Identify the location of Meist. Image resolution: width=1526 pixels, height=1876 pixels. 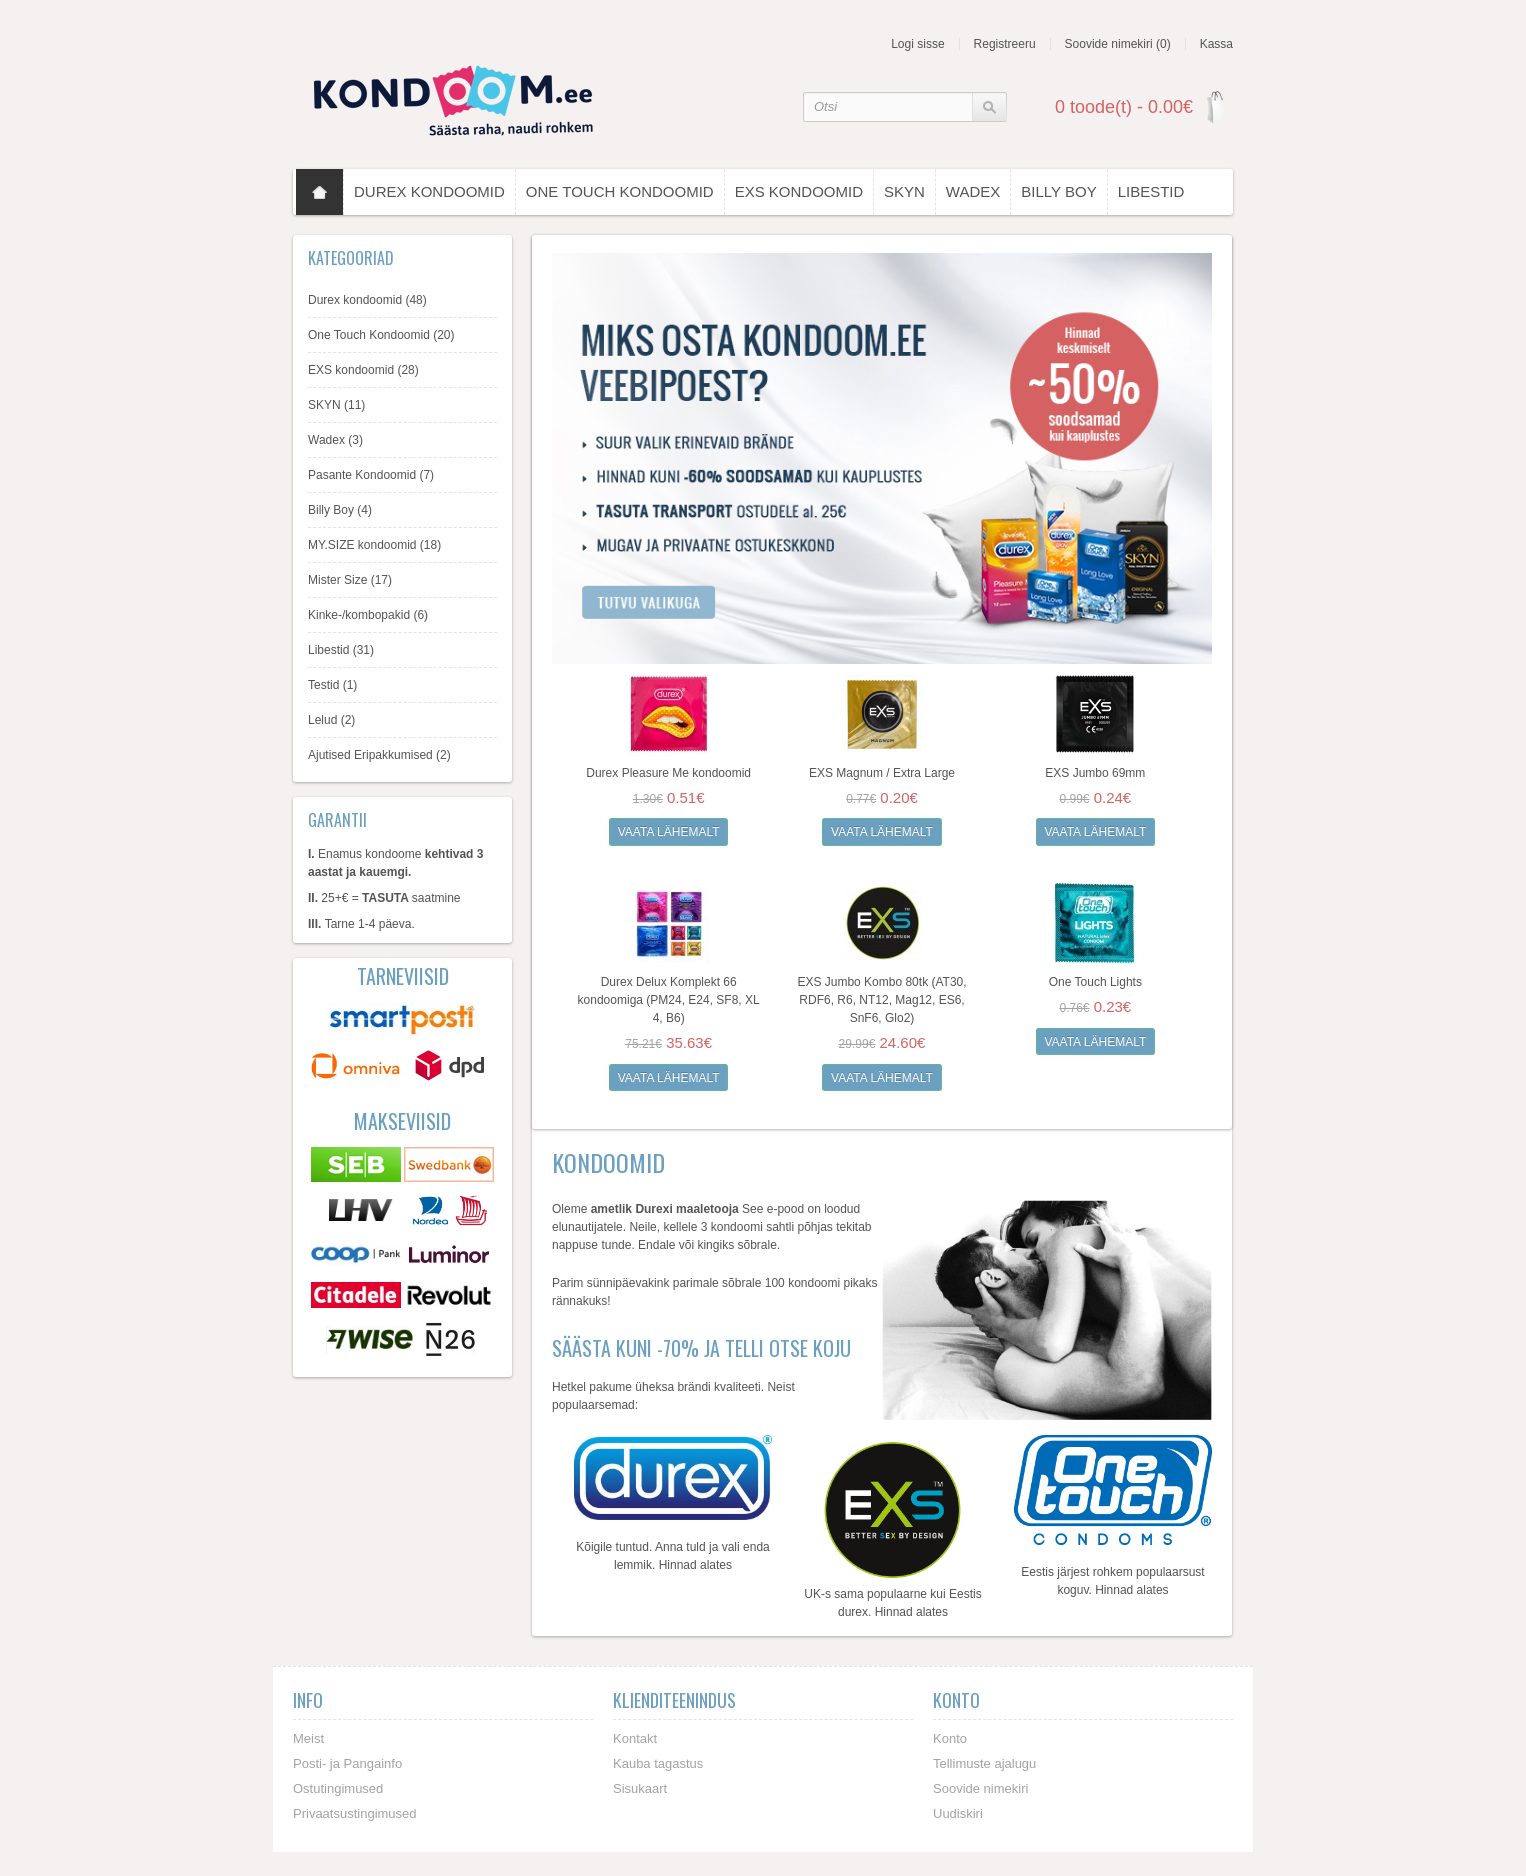
(308, 1737).